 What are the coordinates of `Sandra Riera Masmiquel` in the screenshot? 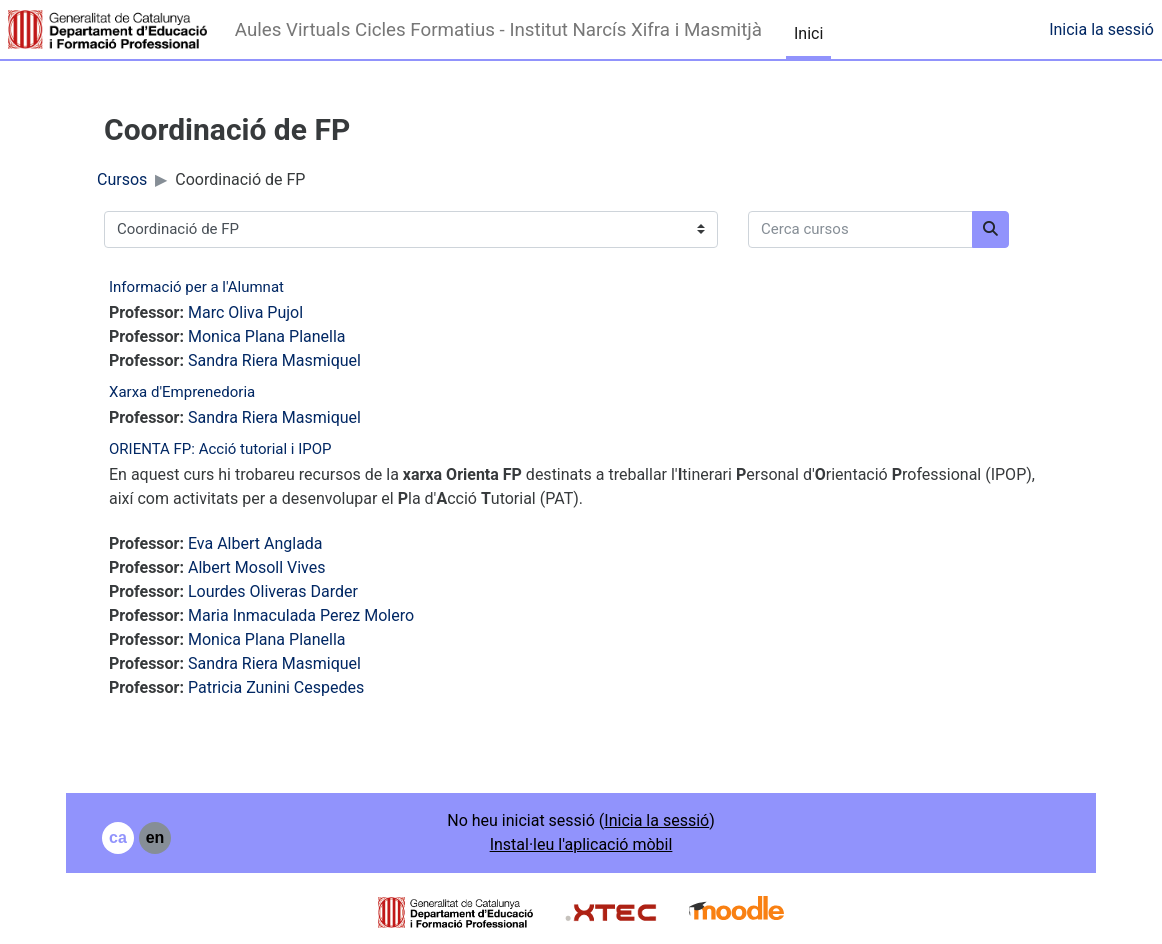 It's located at (274, 360).